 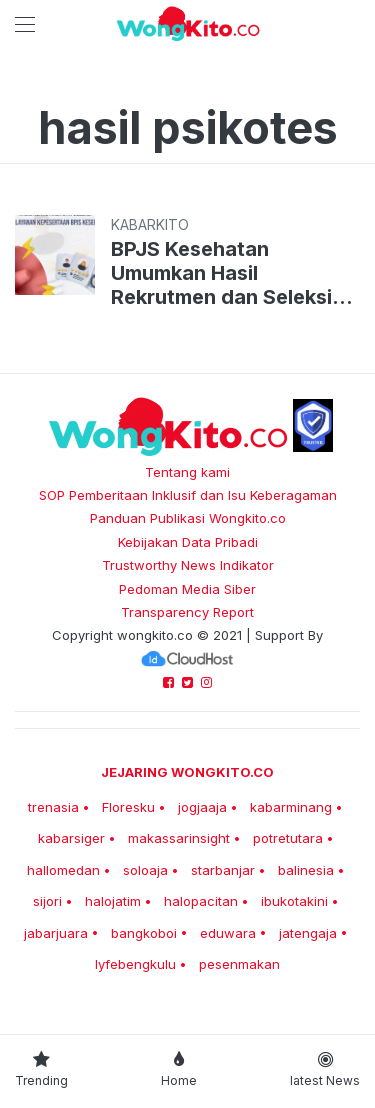 What do you see at coordinates (113, 901) in the screenshot?
I see `halojatim` at bounding box center [113, 901].